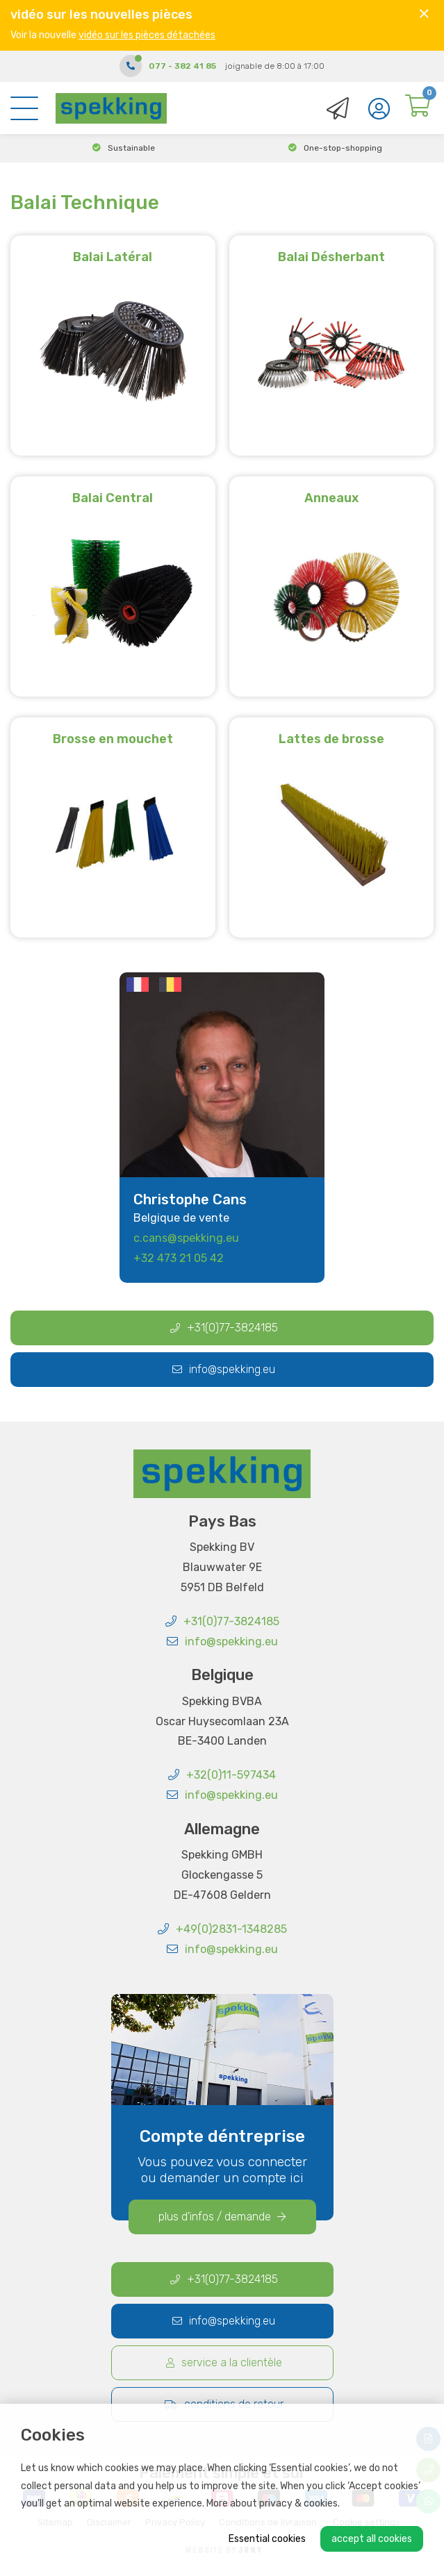 Image resolution: width=444 pixels, height=2576 pixels. I want to click on 077 - 382 41 85, so click(182, 66).